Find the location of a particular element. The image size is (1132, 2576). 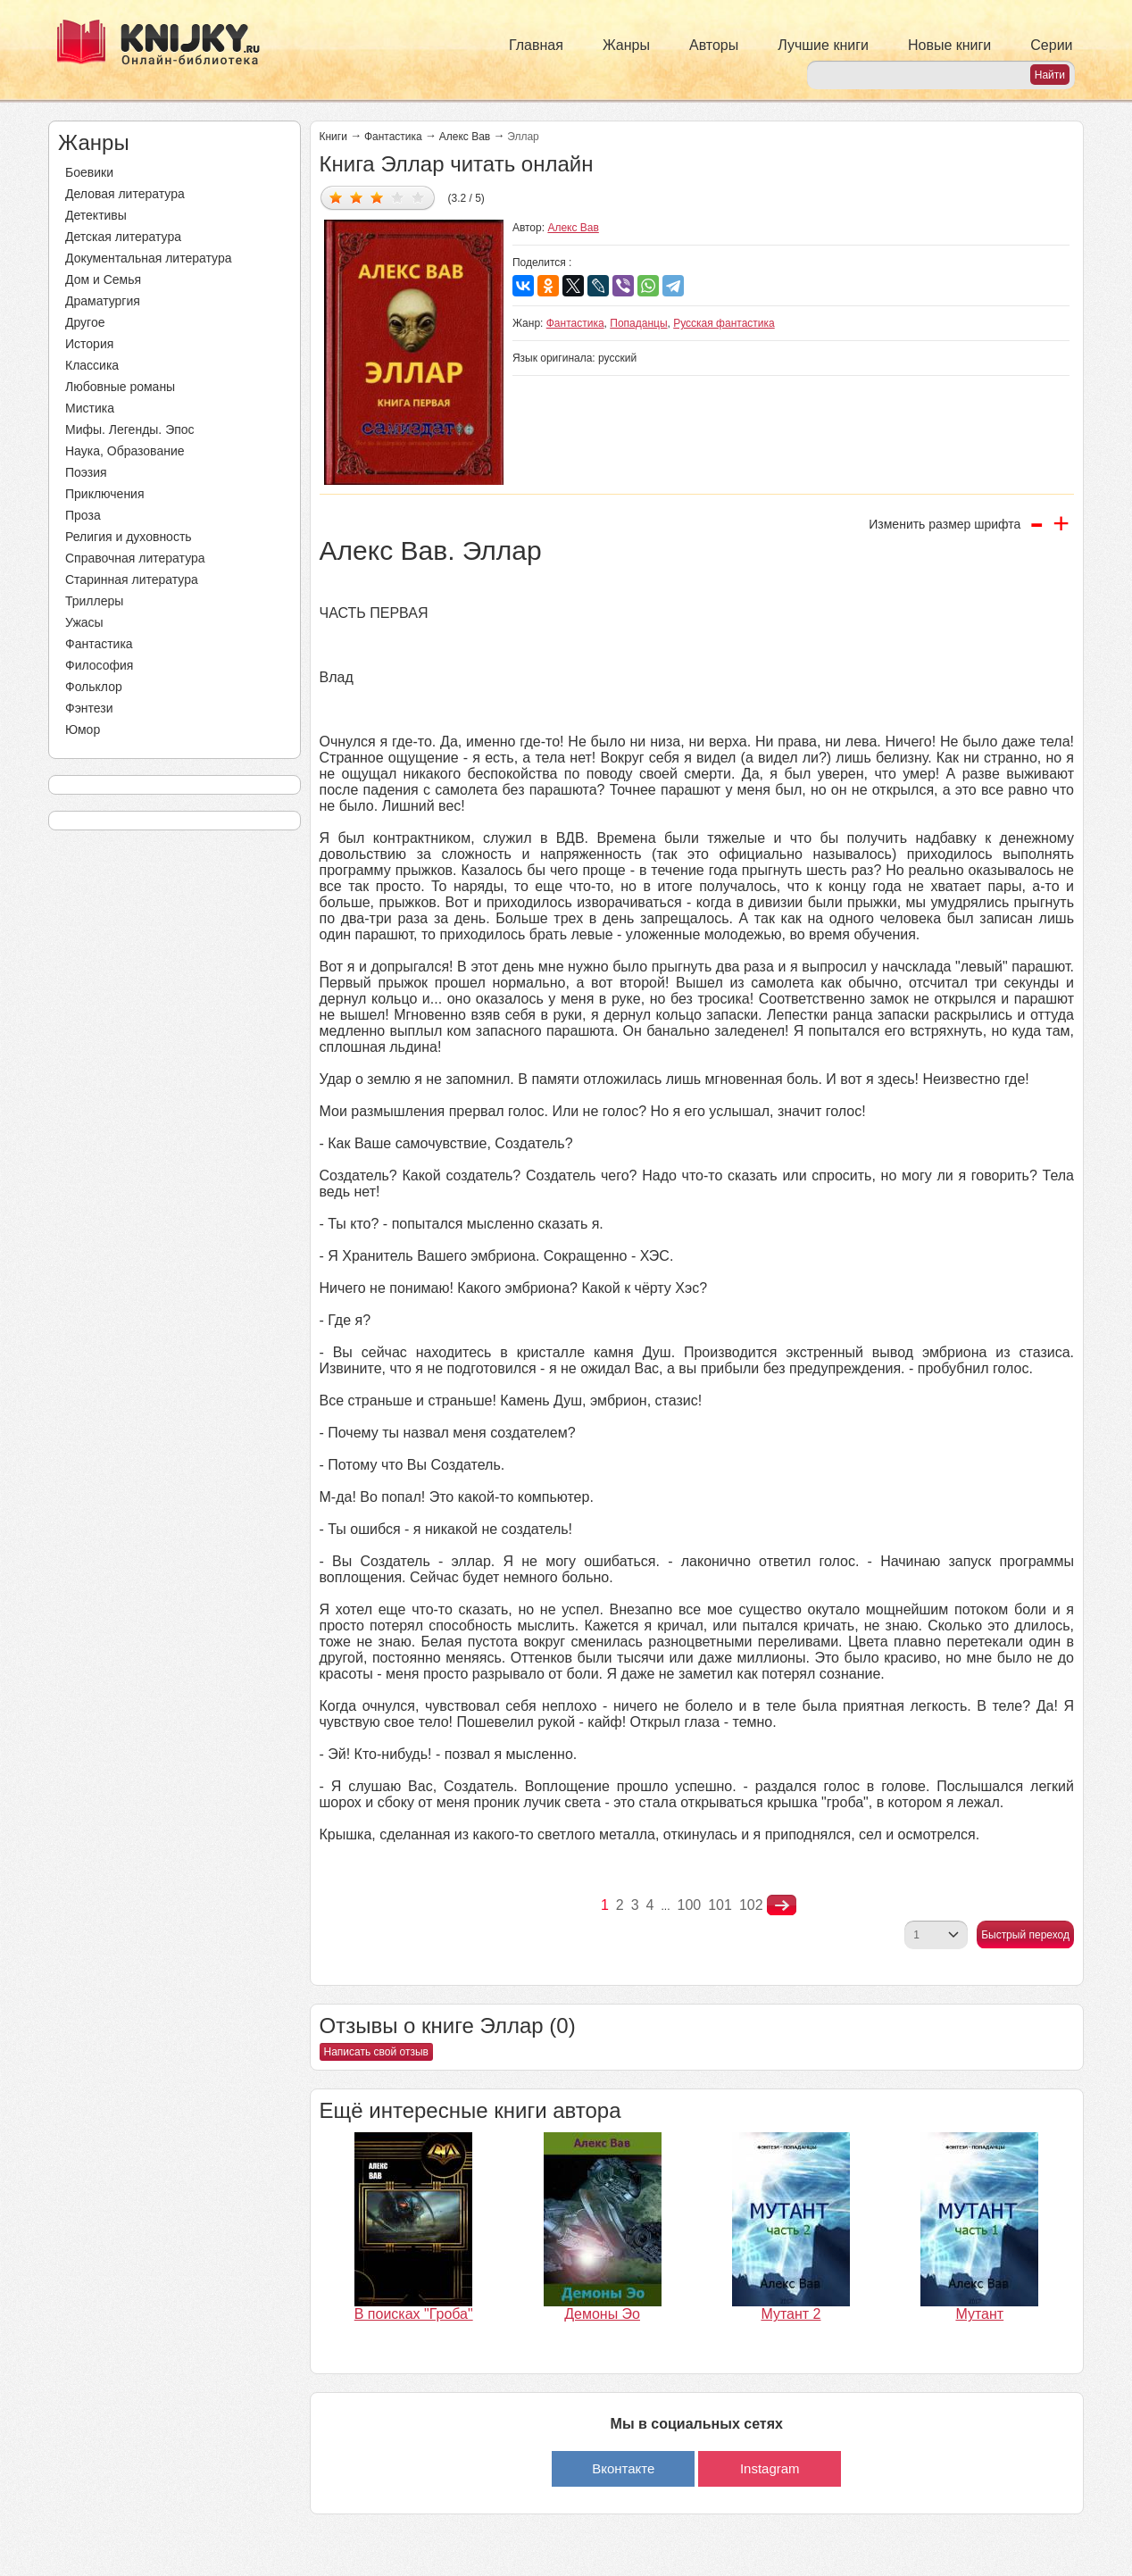

Приключения is located at coordinates (105, 494).